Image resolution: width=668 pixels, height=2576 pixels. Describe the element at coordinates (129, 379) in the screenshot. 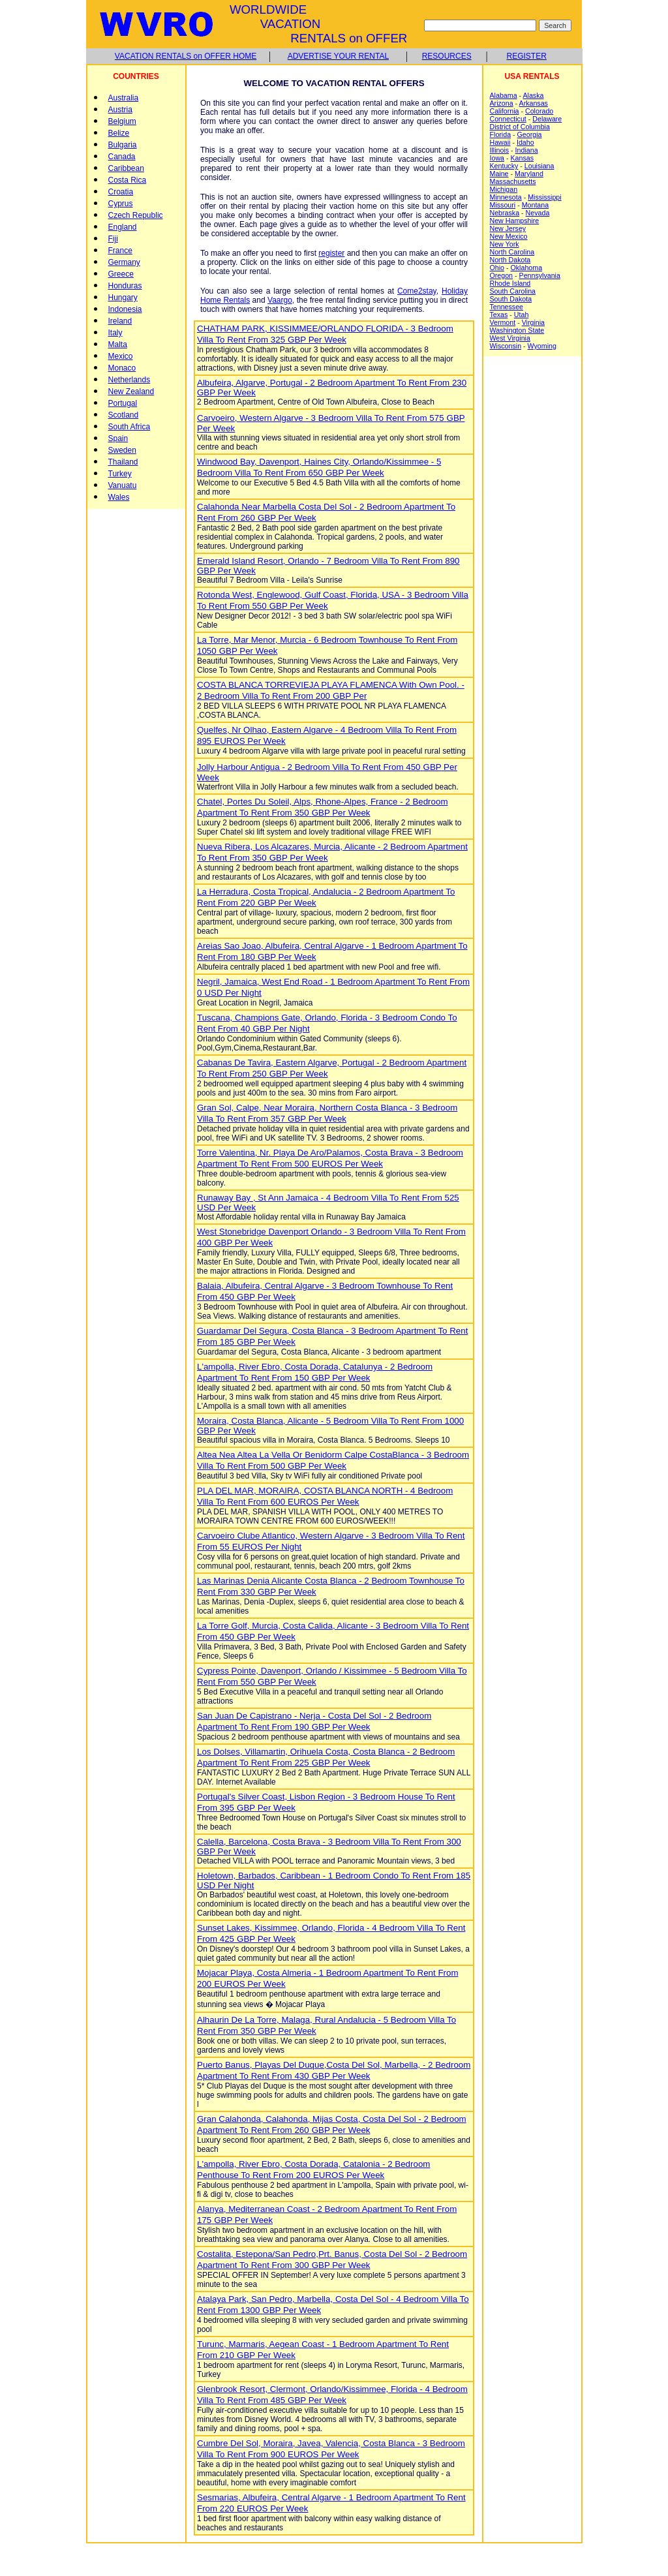

I see `Netherlands` at that location.